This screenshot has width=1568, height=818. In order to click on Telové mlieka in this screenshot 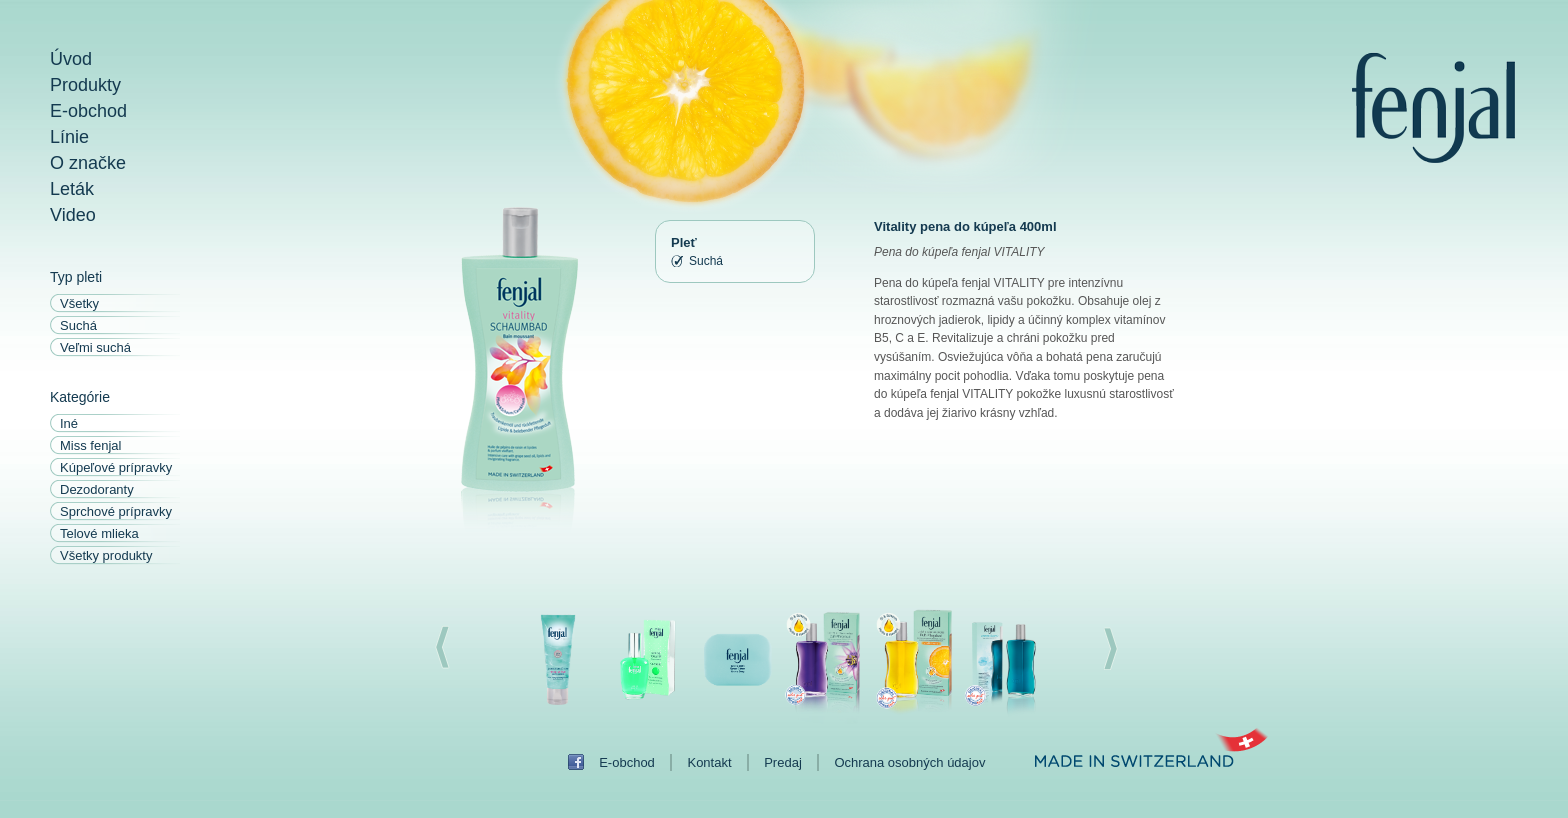, I will do `click(99, 533)`.